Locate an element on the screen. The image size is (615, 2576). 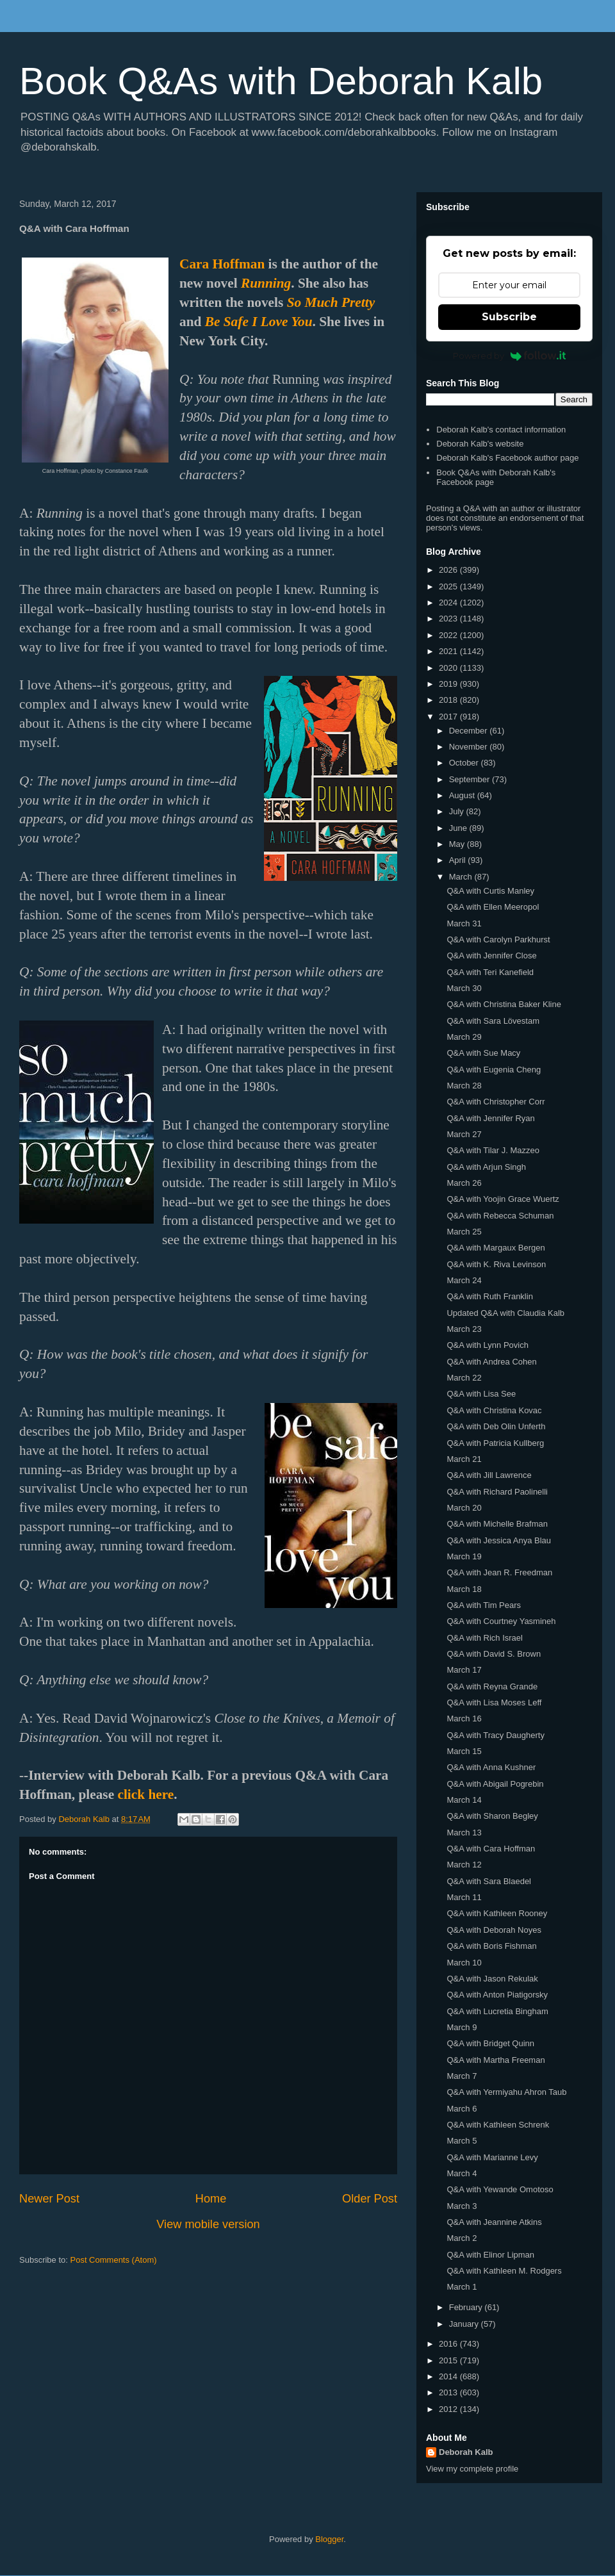
March 10 is located at coordinates (464, 1962).